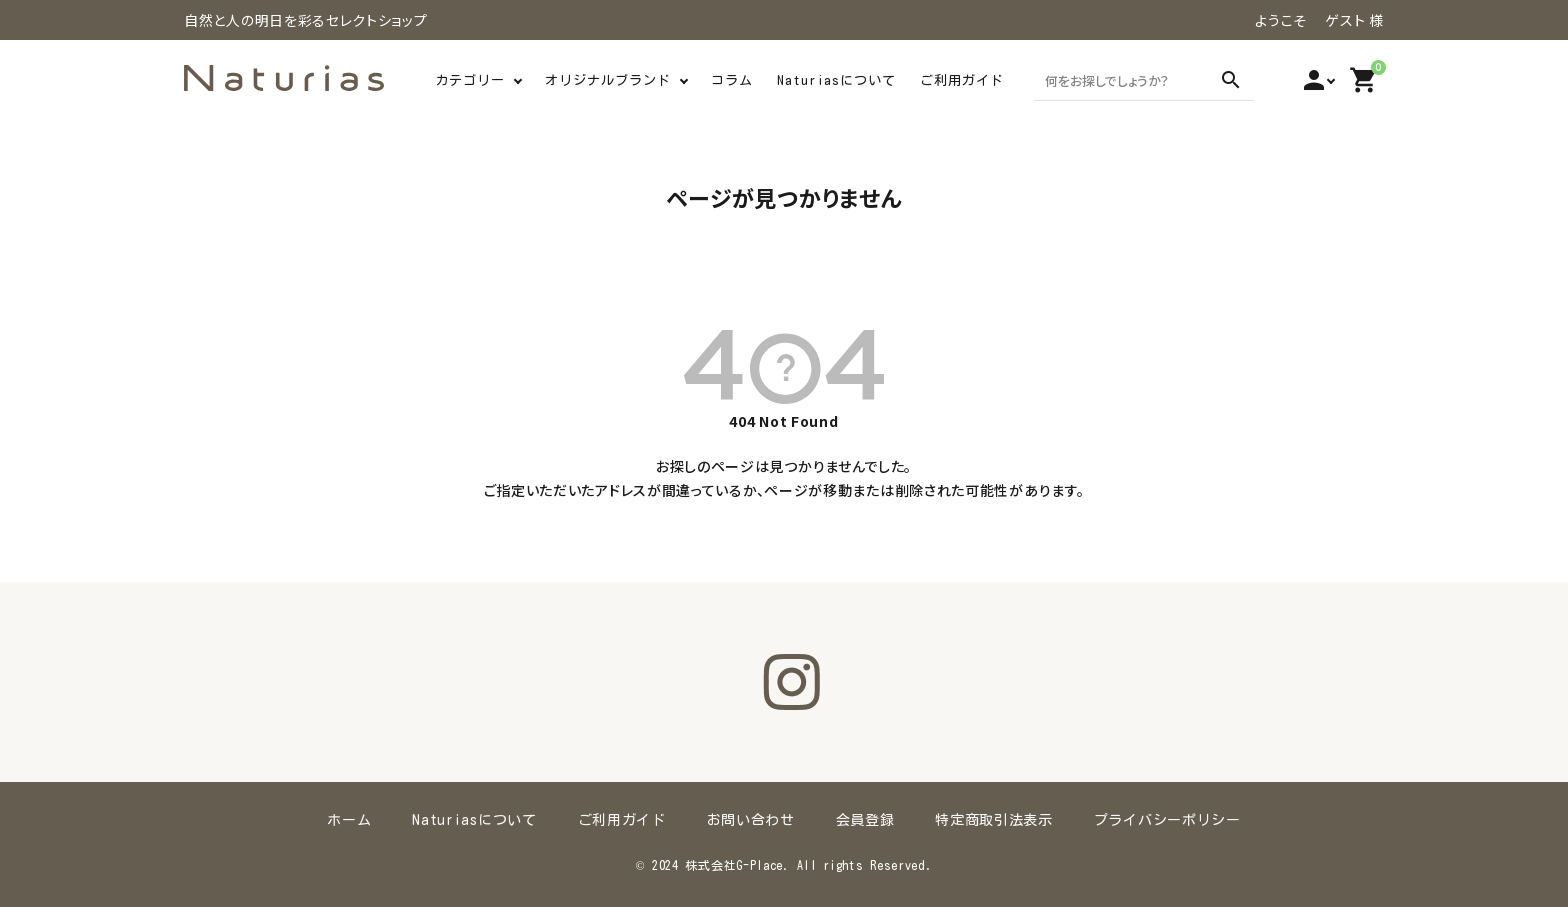  I want to click on コラム, so click(732, 80).